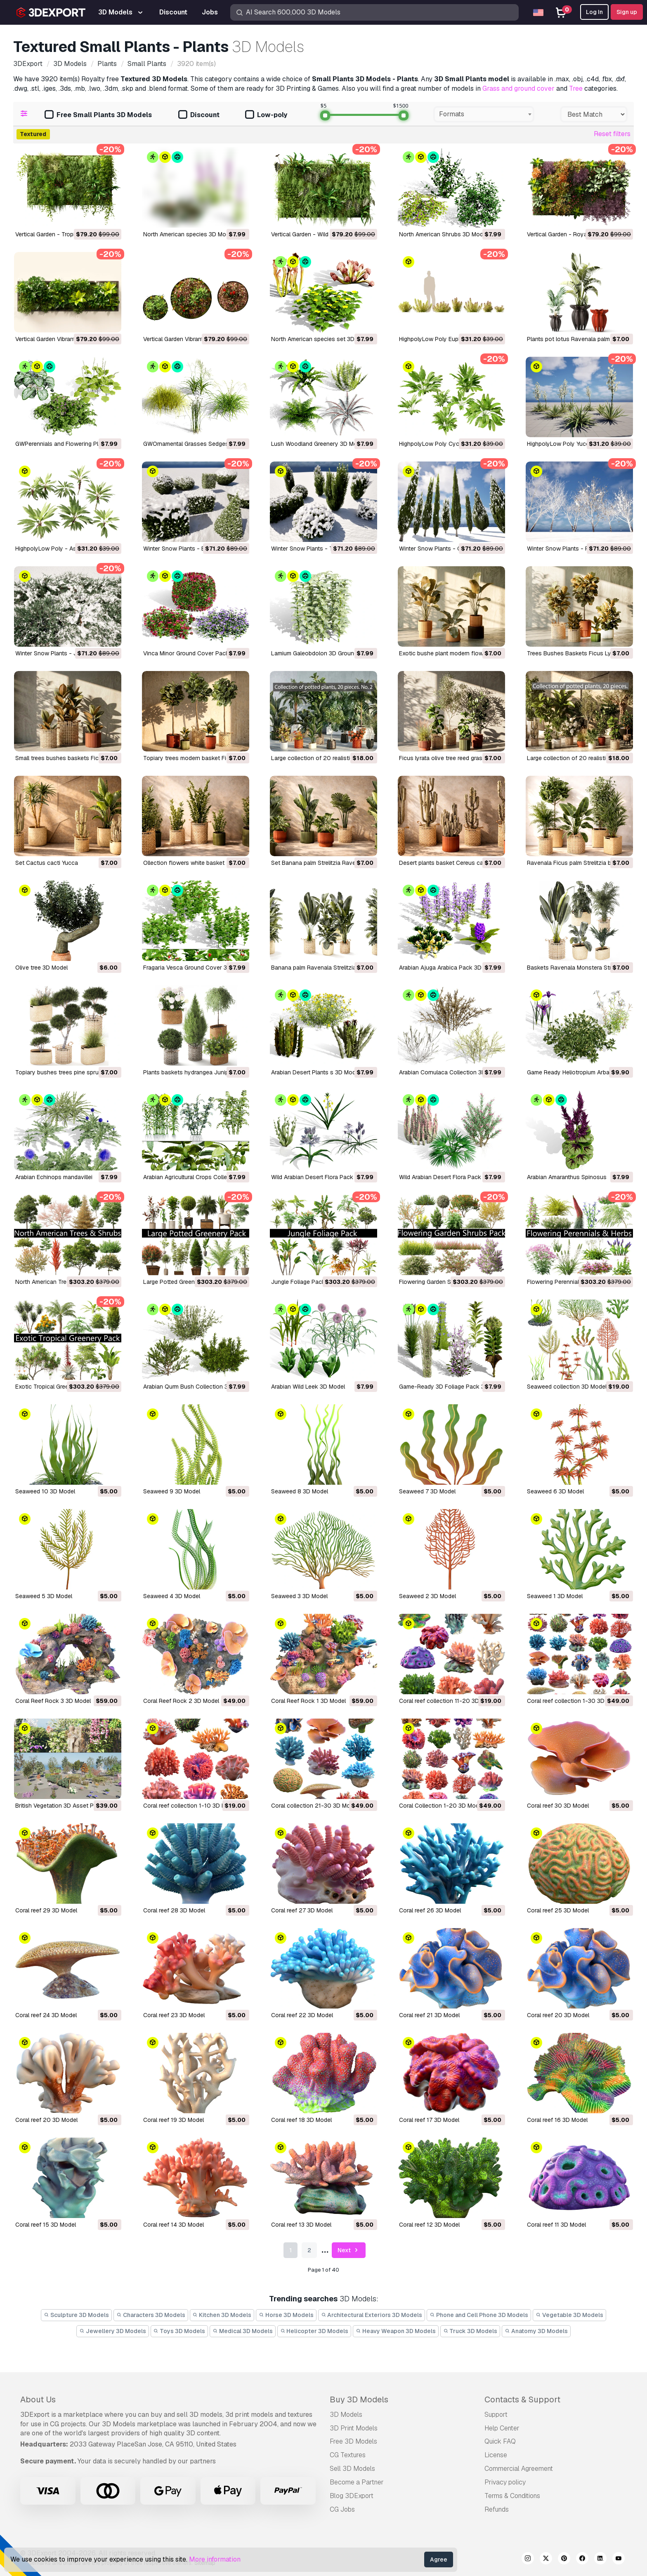 This screenshot has height=2576, width=647. Describe the element at coordinates (500, 2441) in the screenshot. I see `Quick FAQ` at that location.